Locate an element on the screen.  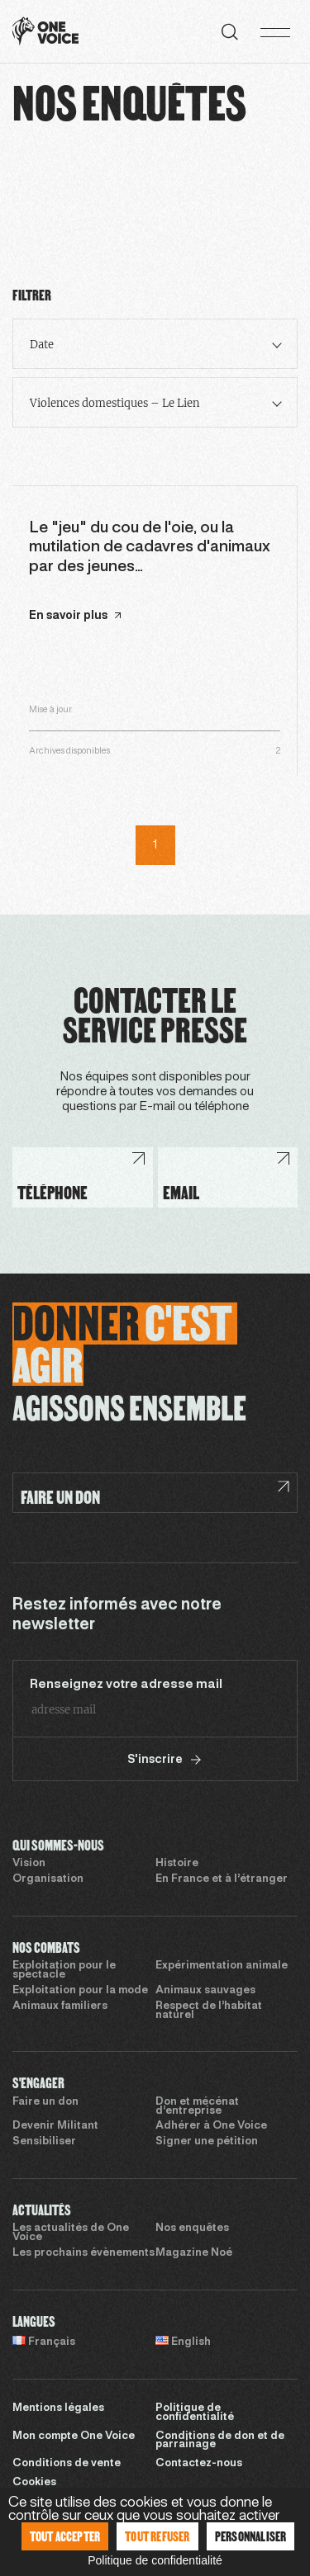
Animaux familiers is located at coordinates (59, 2006).